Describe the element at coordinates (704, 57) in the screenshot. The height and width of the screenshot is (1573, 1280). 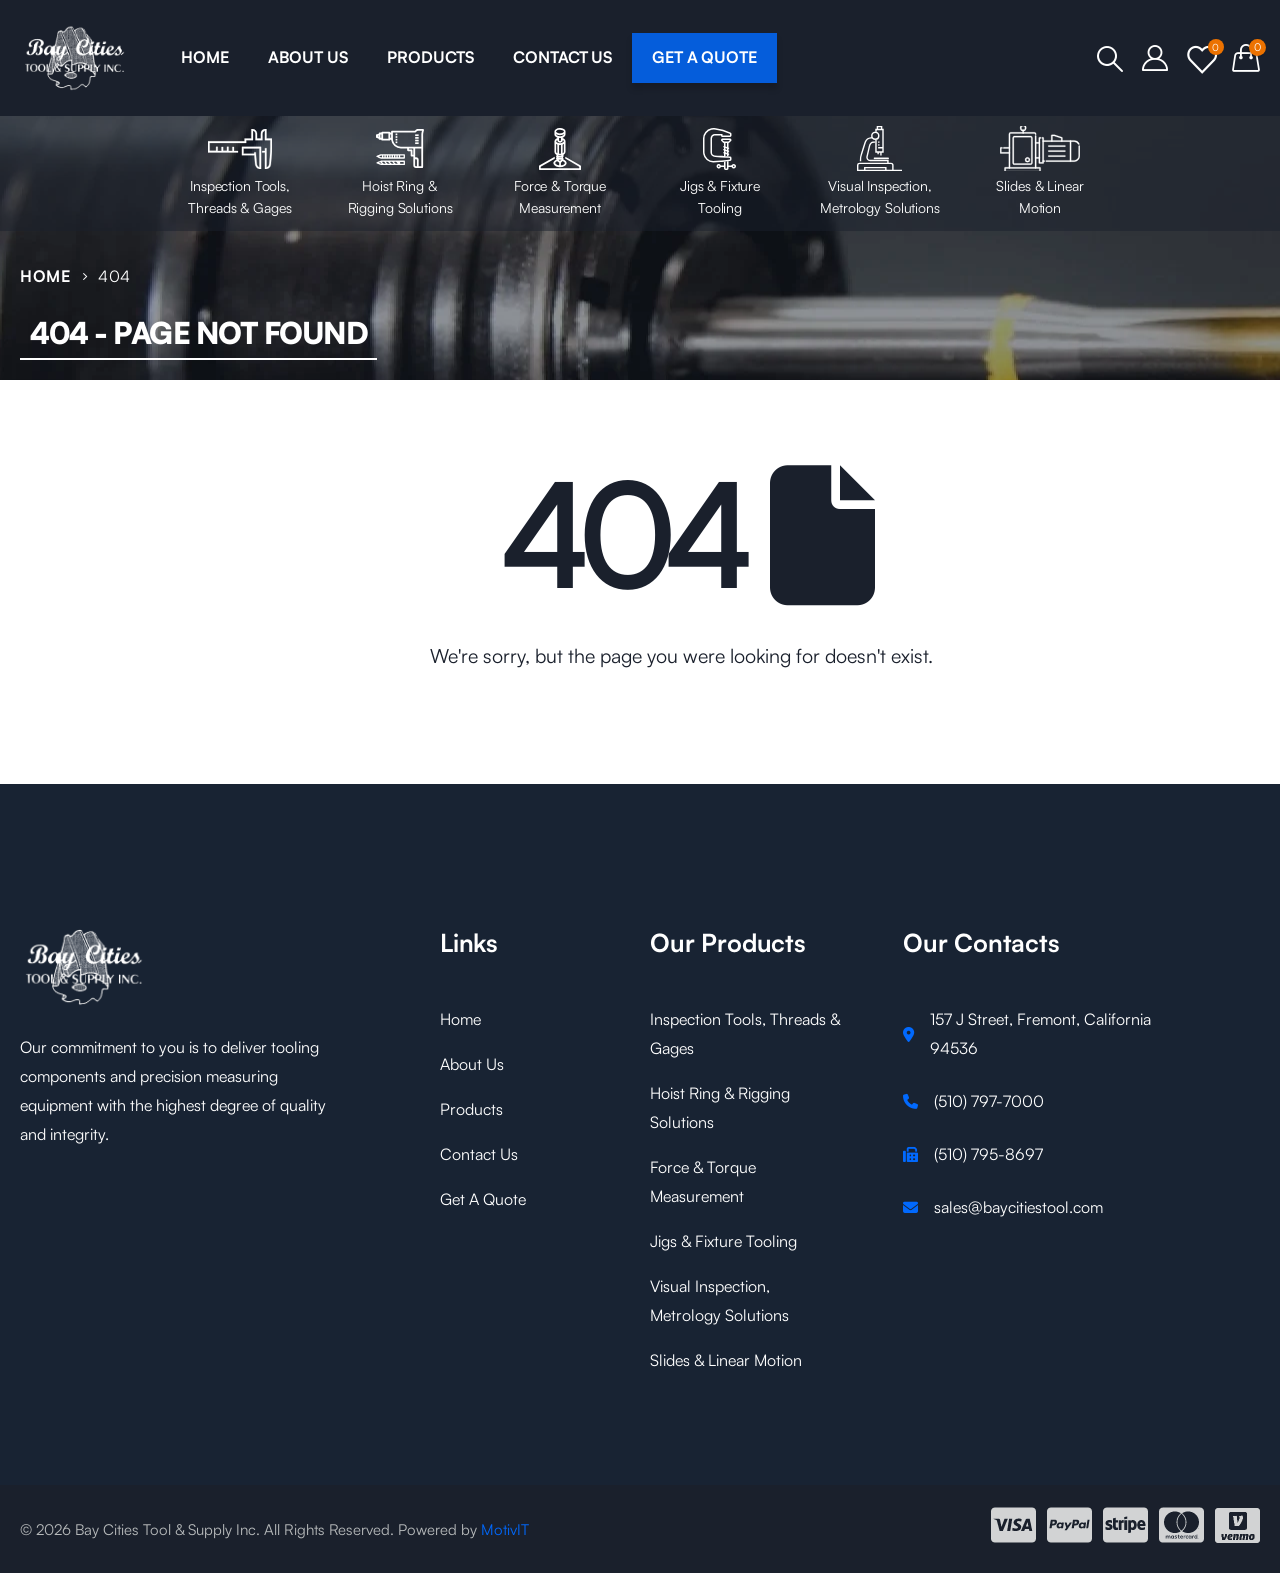
I see `GET A QUOTE` at that location.